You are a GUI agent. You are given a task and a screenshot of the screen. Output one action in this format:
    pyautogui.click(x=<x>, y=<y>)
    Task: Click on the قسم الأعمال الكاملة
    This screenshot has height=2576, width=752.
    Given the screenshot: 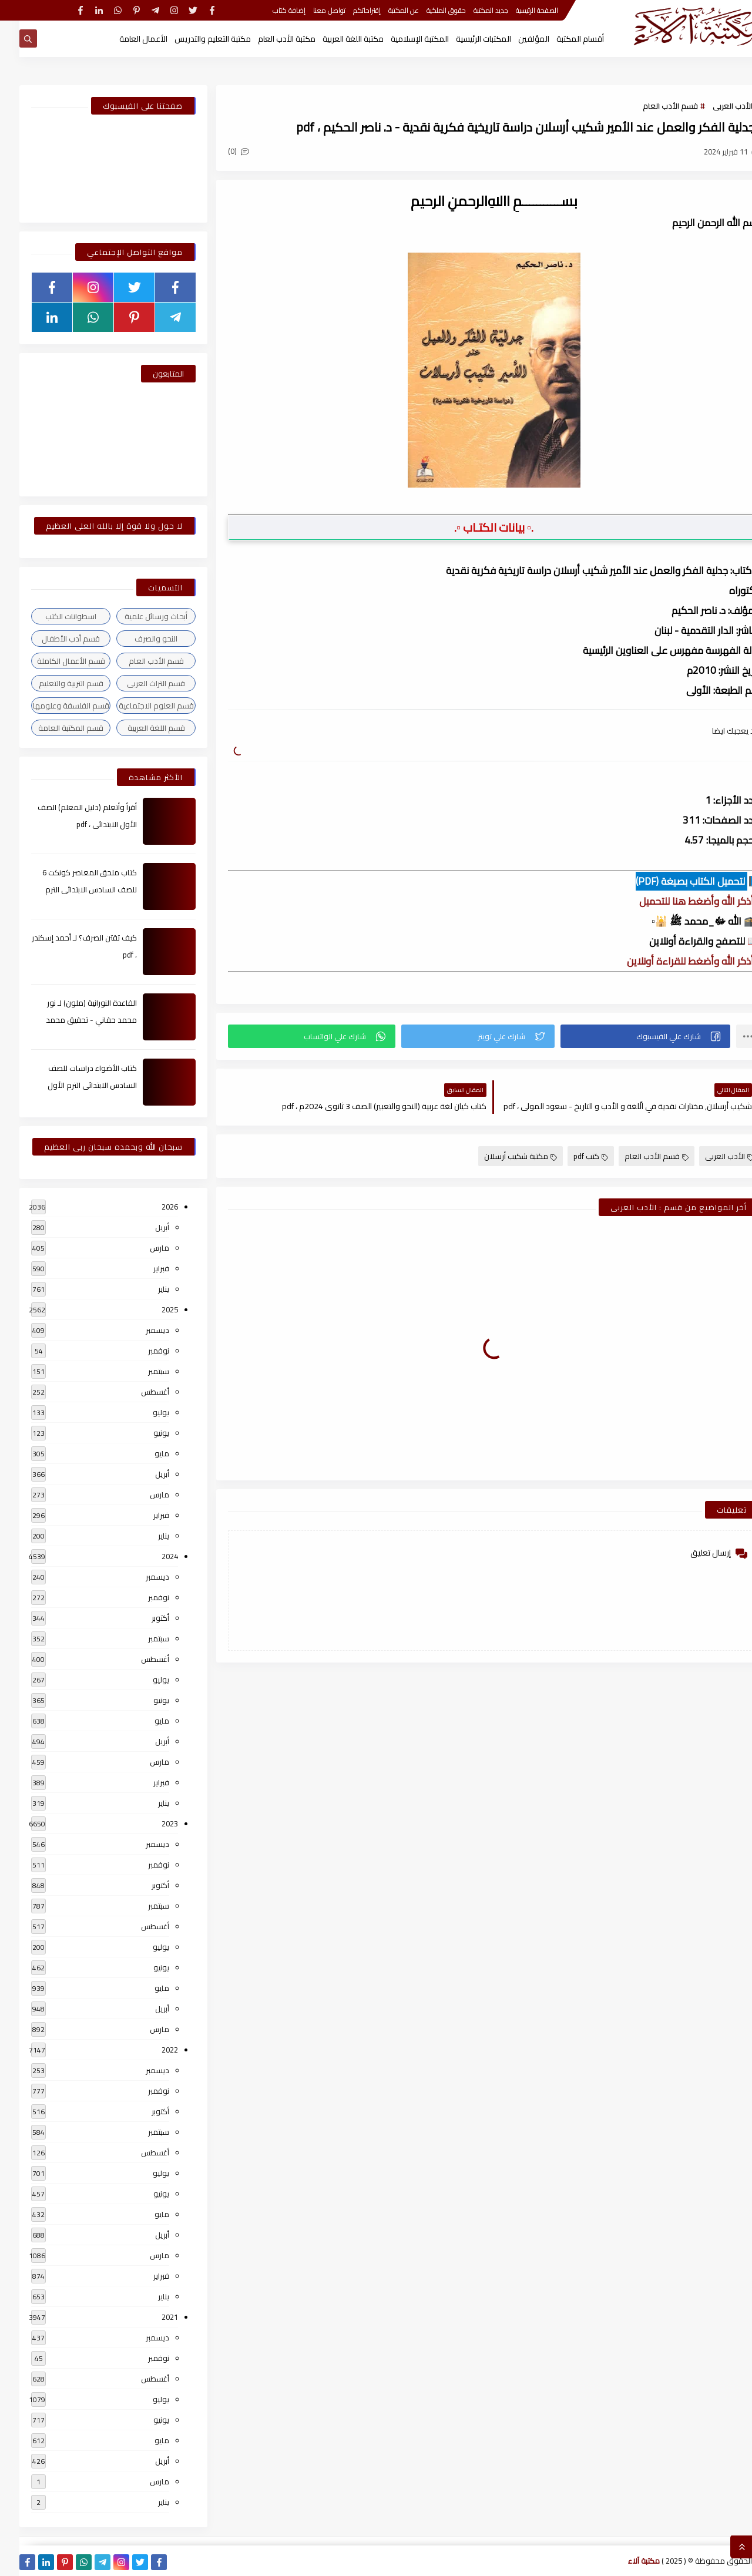 What is the action you would take?
    pyautogui.click(x=52, y=661)
    